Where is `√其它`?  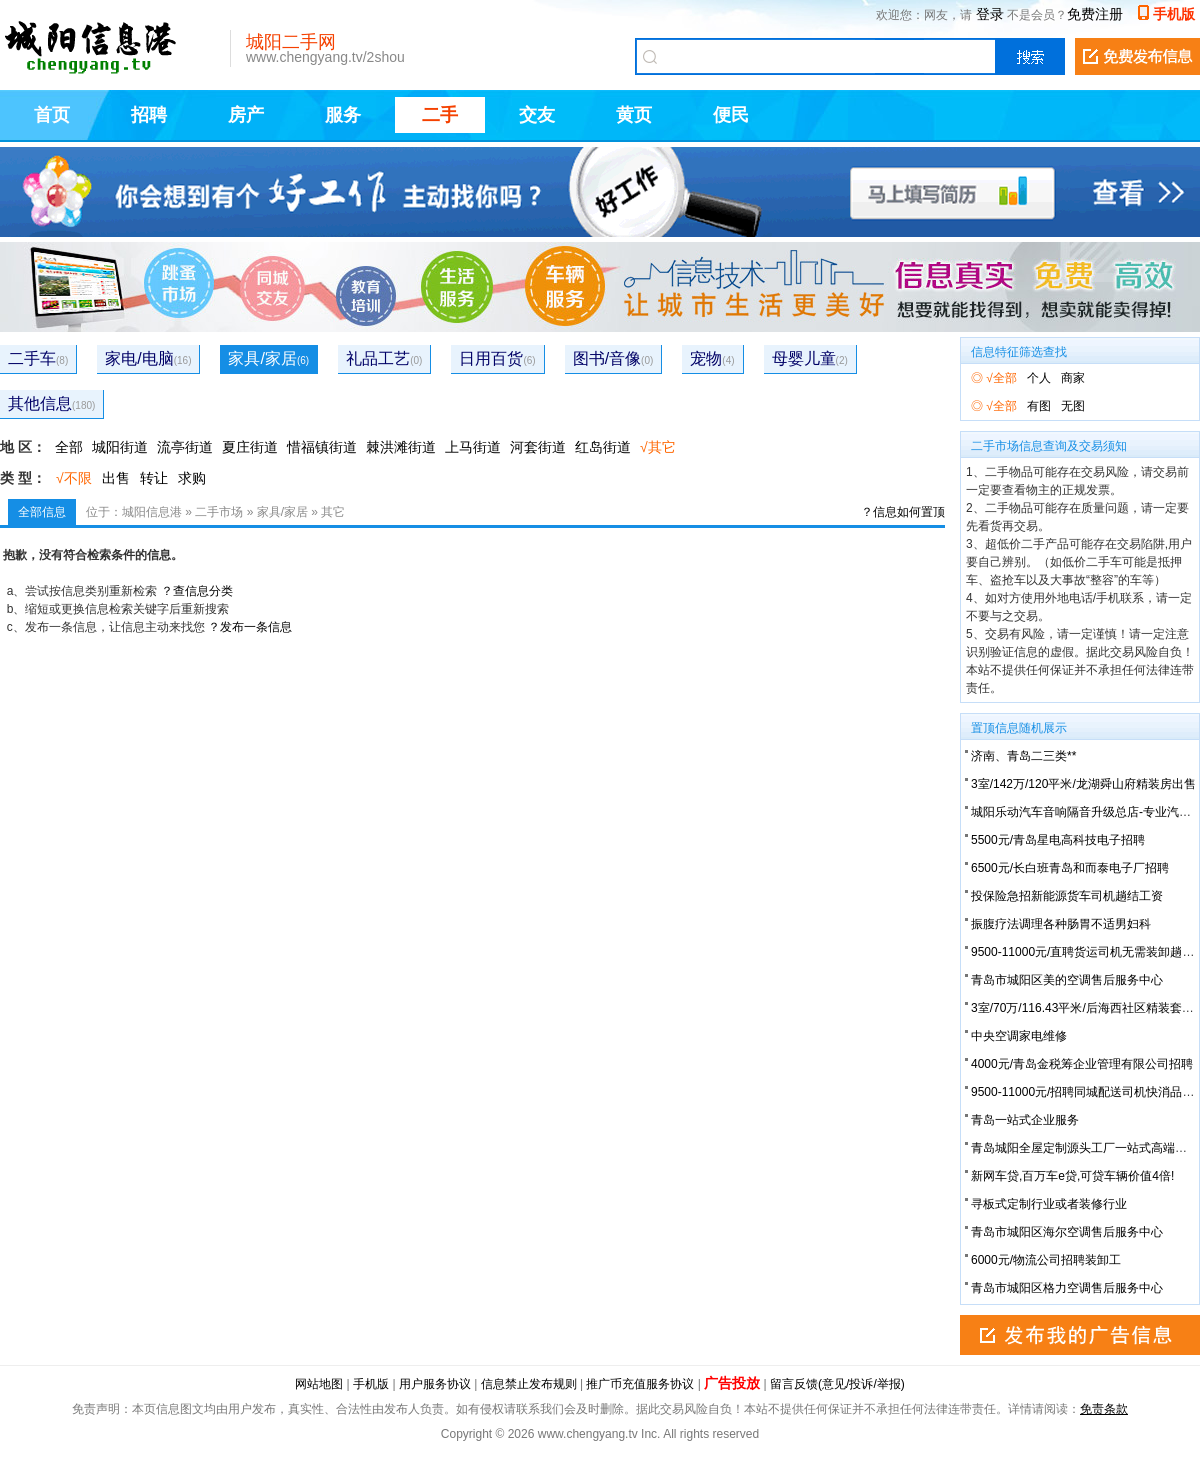
√其它 is located at coordinates (658, 447).